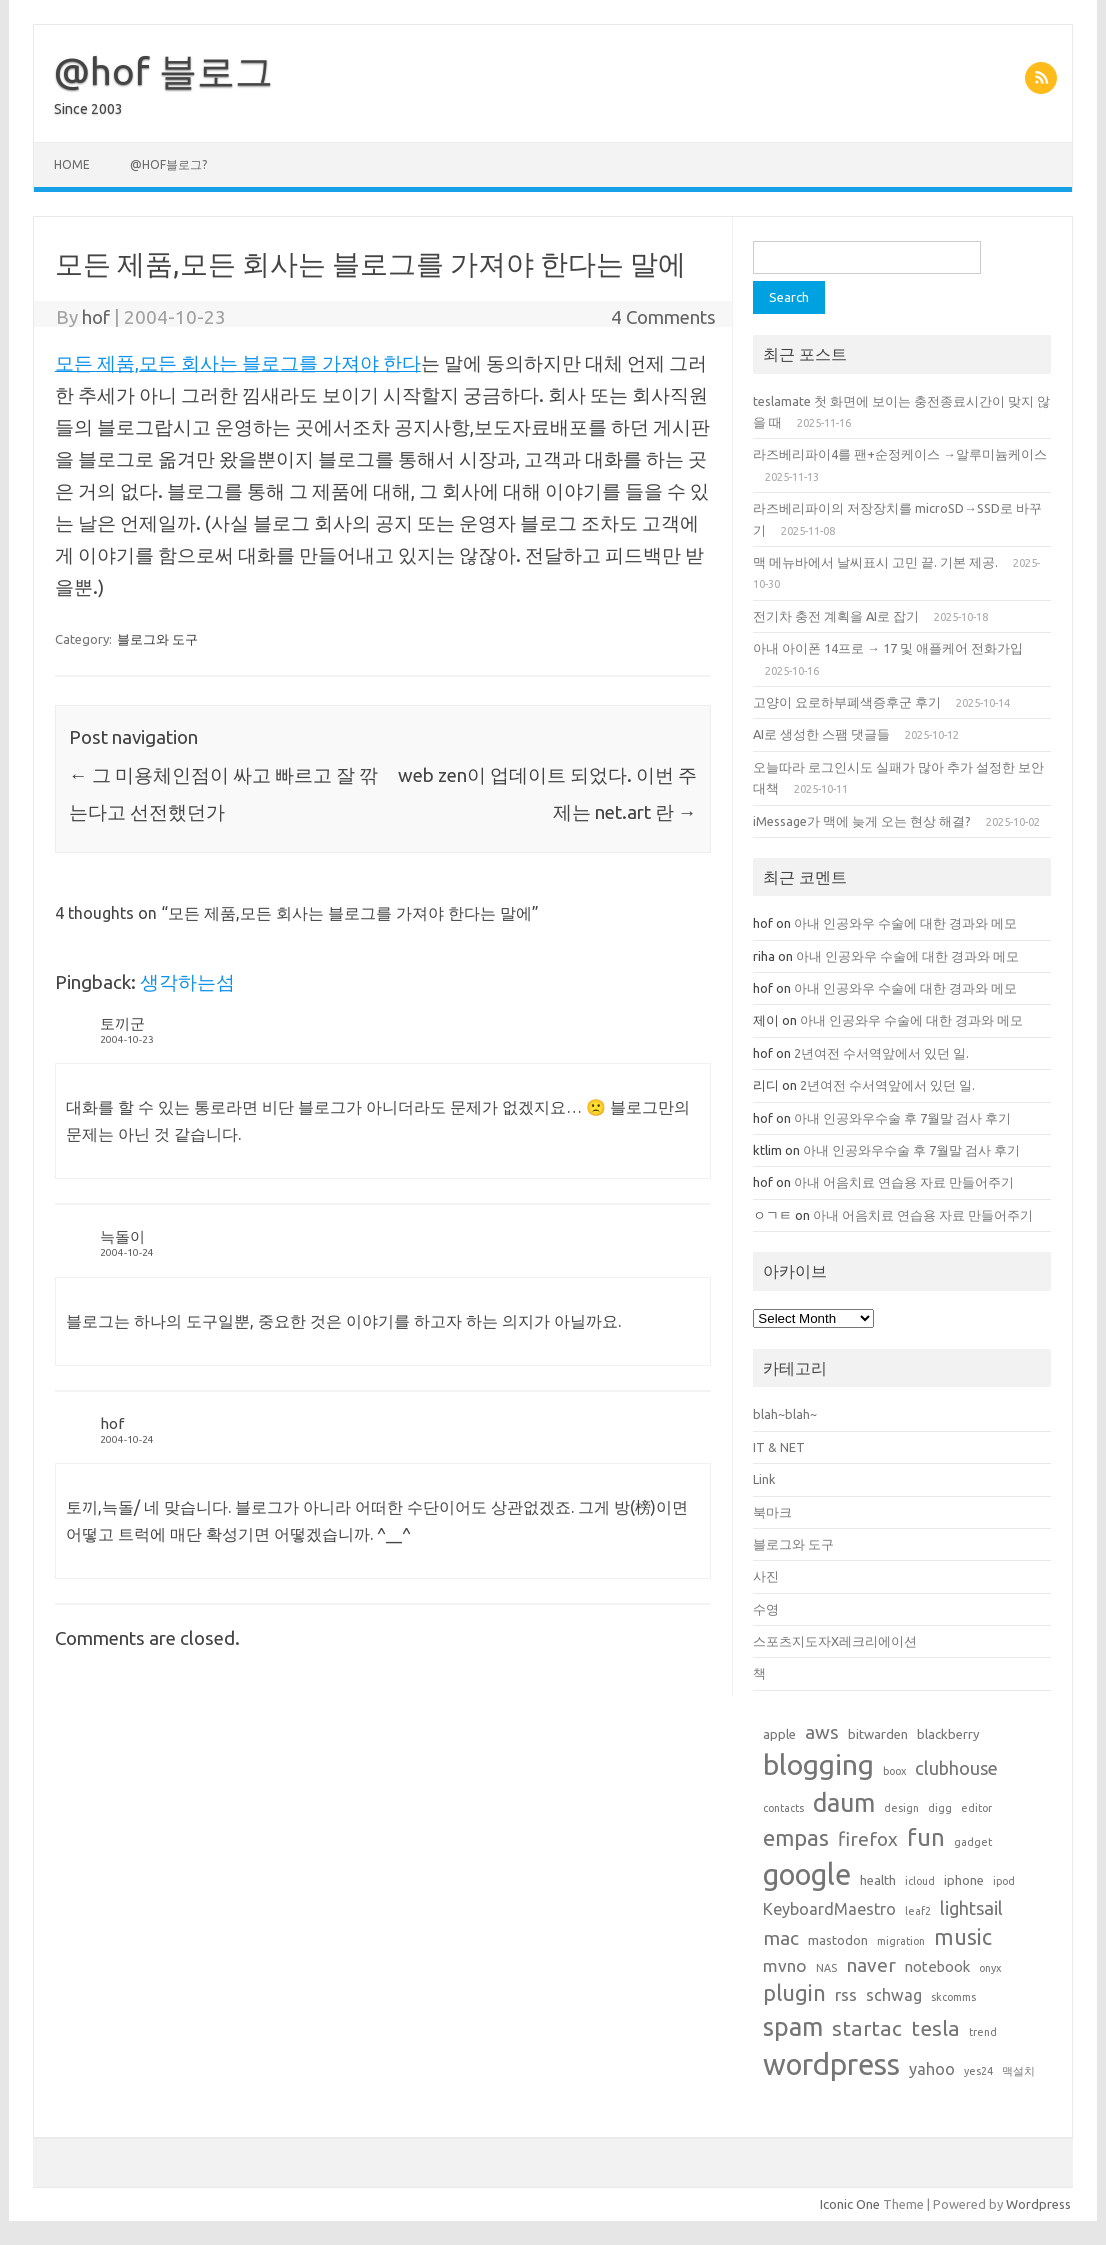  Describe the element at coordinates (764, 1479) in the screenshot. I see `Link` at that location.